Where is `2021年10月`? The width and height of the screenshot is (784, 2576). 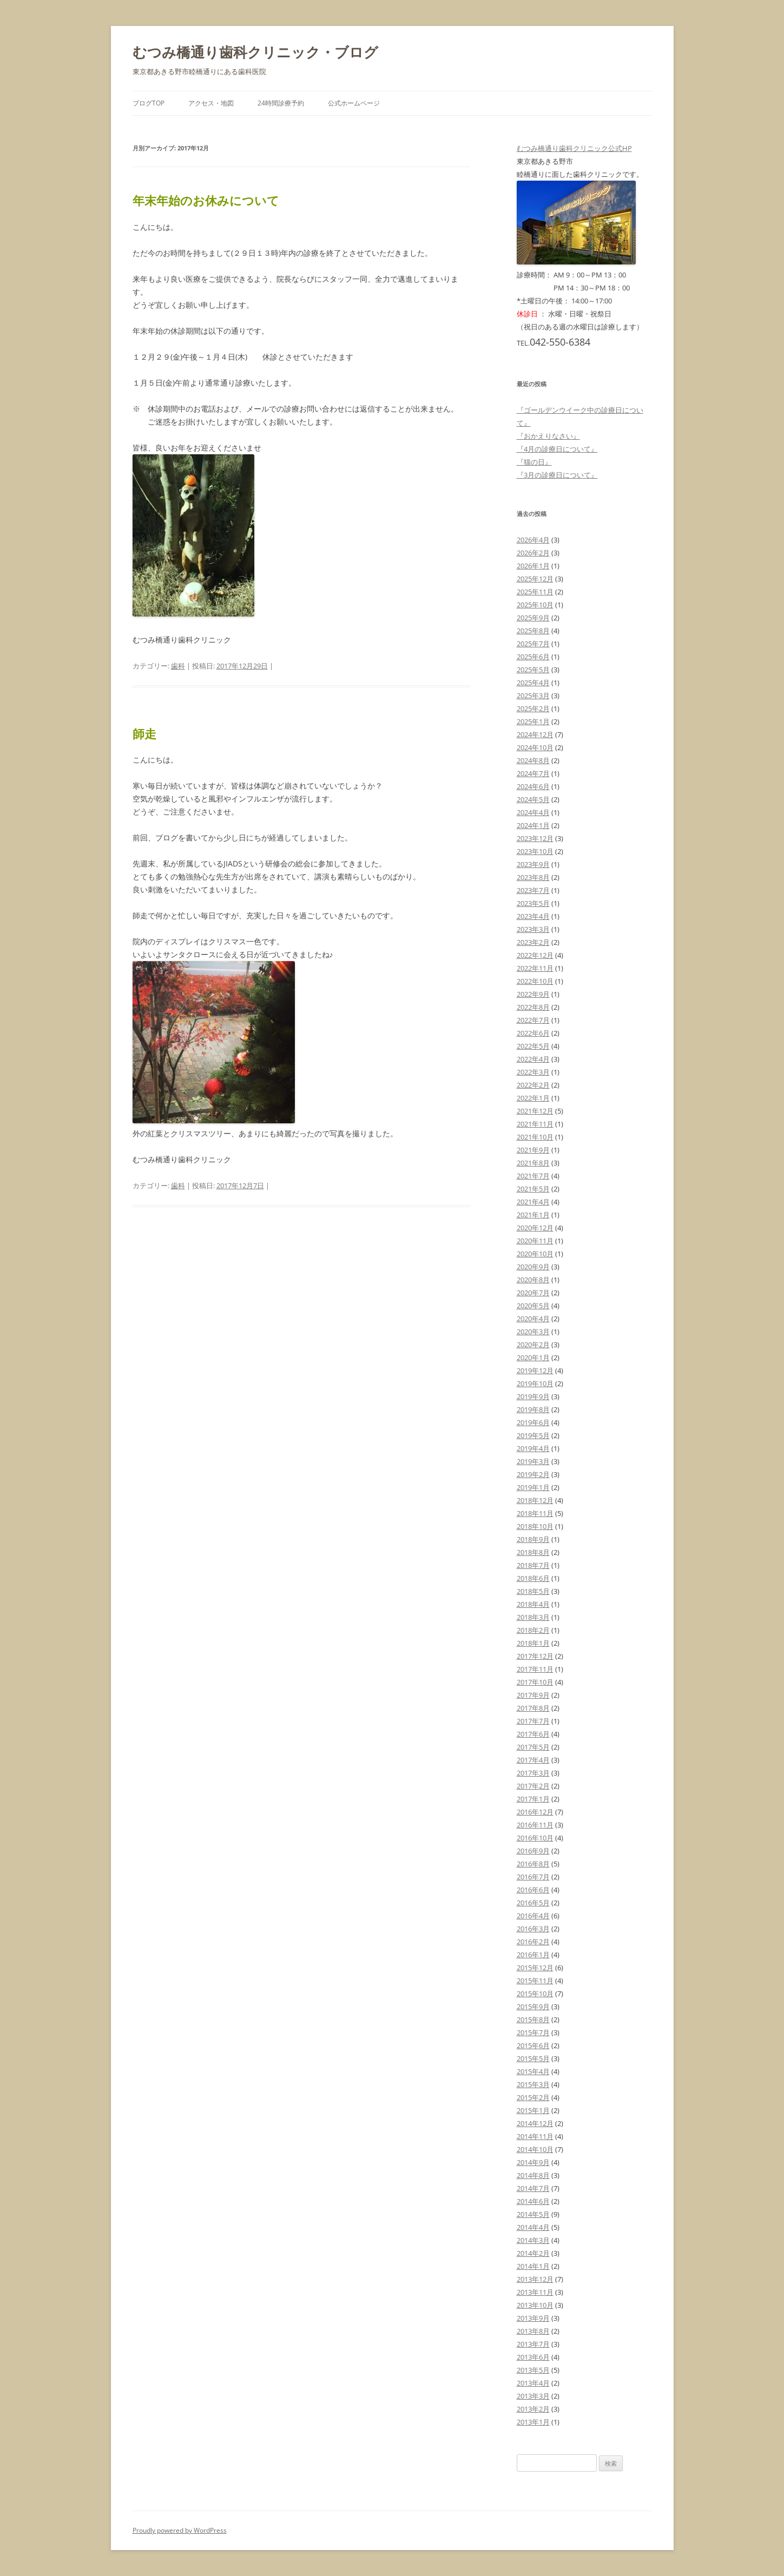
2021年10月 is located at coordinates (535, 1137).